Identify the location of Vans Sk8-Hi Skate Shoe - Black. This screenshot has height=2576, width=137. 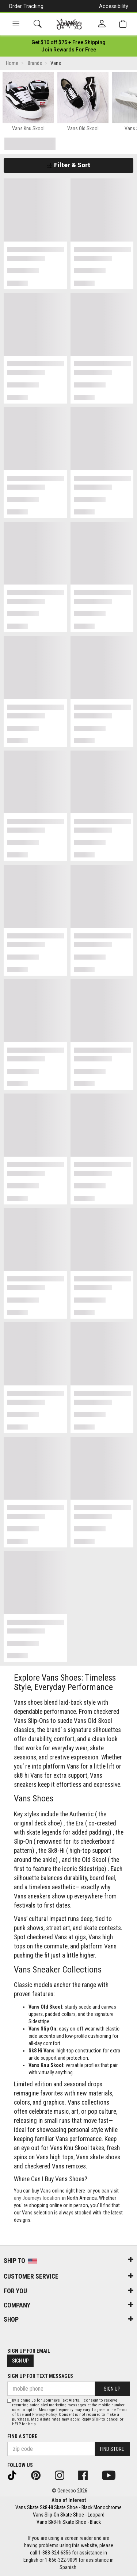
(69, 2522).